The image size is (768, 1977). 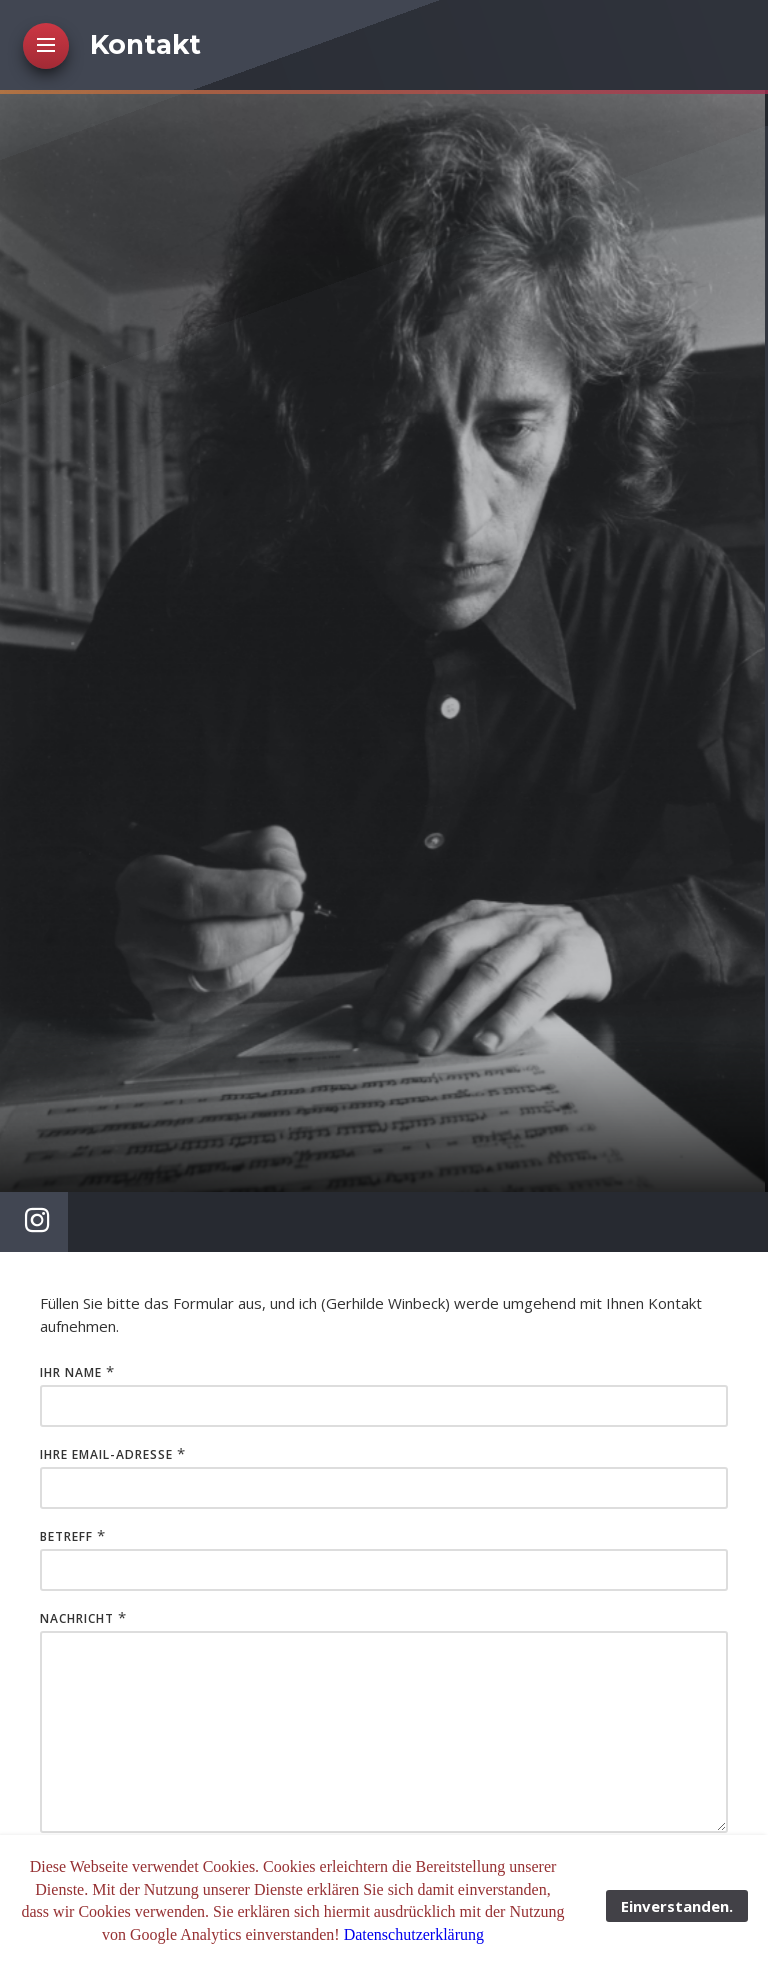 I want to click on Einverstanden., so click(x=677, y=1906).